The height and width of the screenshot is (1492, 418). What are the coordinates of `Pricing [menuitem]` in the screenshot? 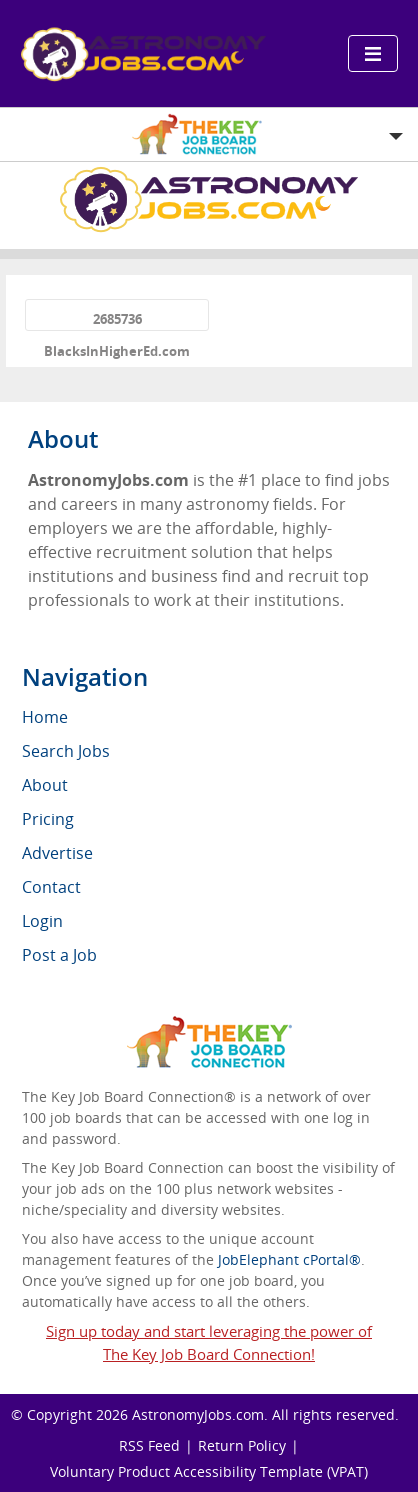 It's located at (48, 819).